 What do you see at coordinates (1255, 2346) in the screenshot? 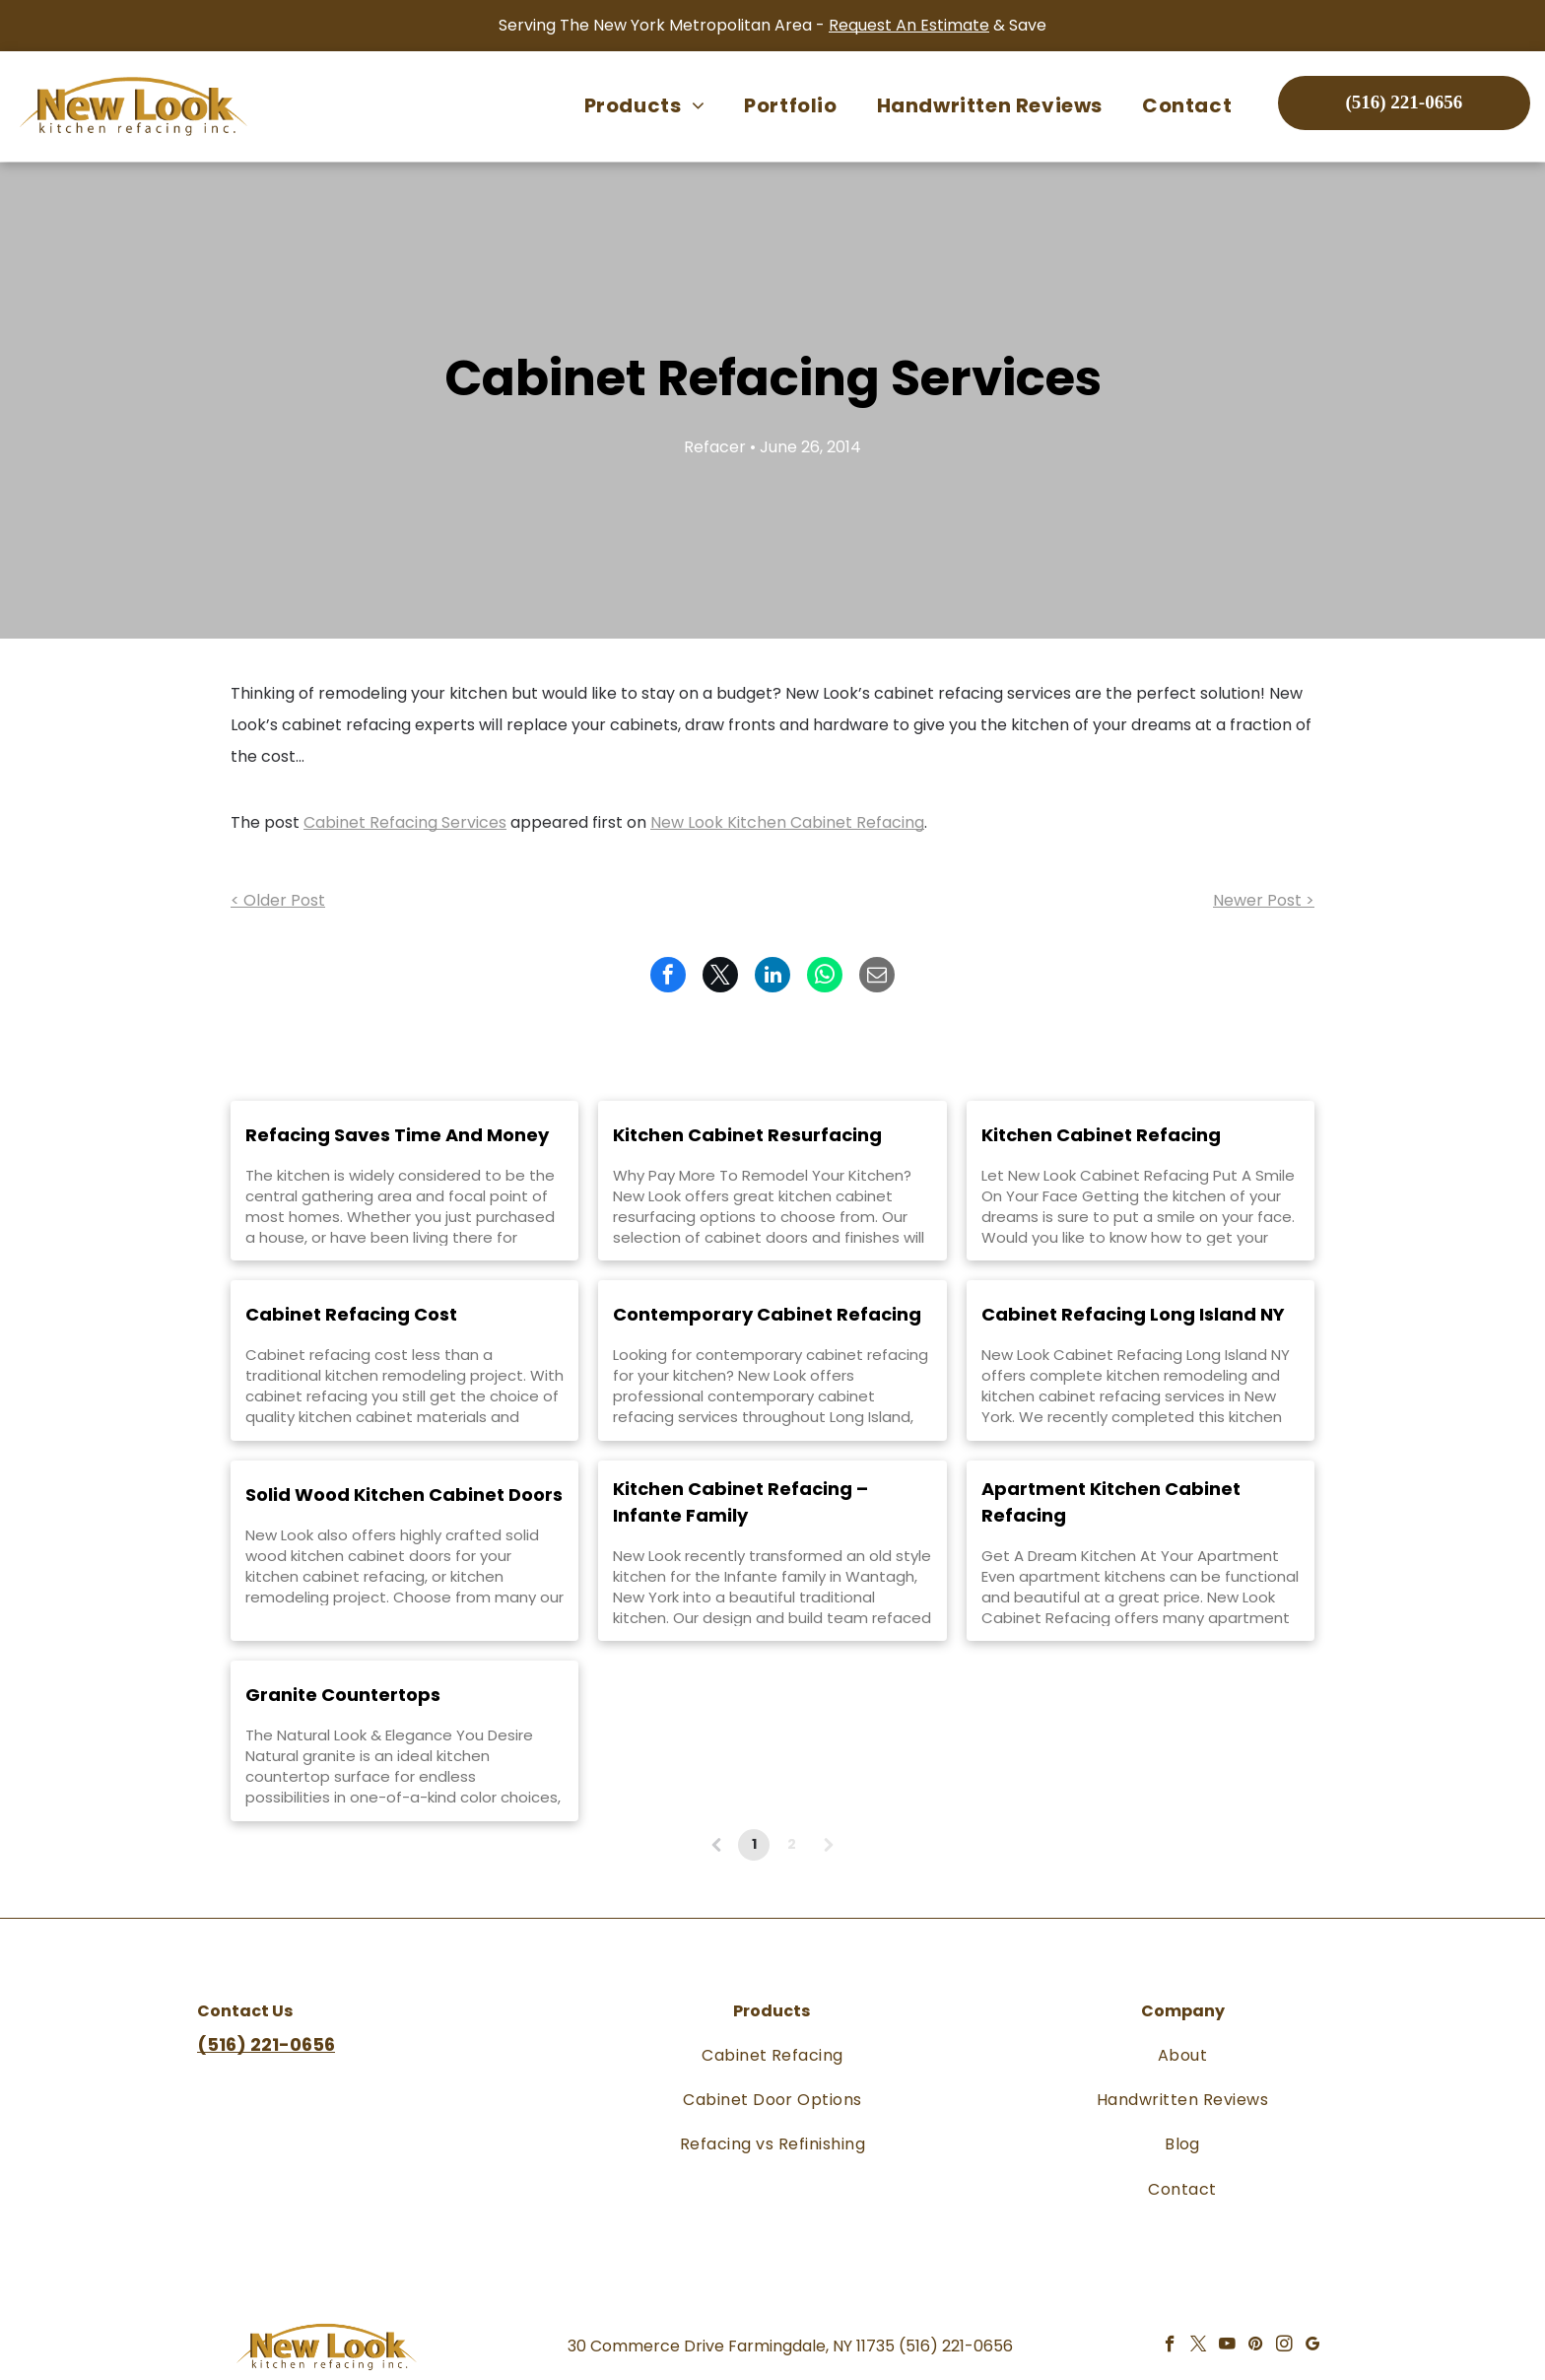
I see `[pinterest]` at bounding box center [1255, 2346].